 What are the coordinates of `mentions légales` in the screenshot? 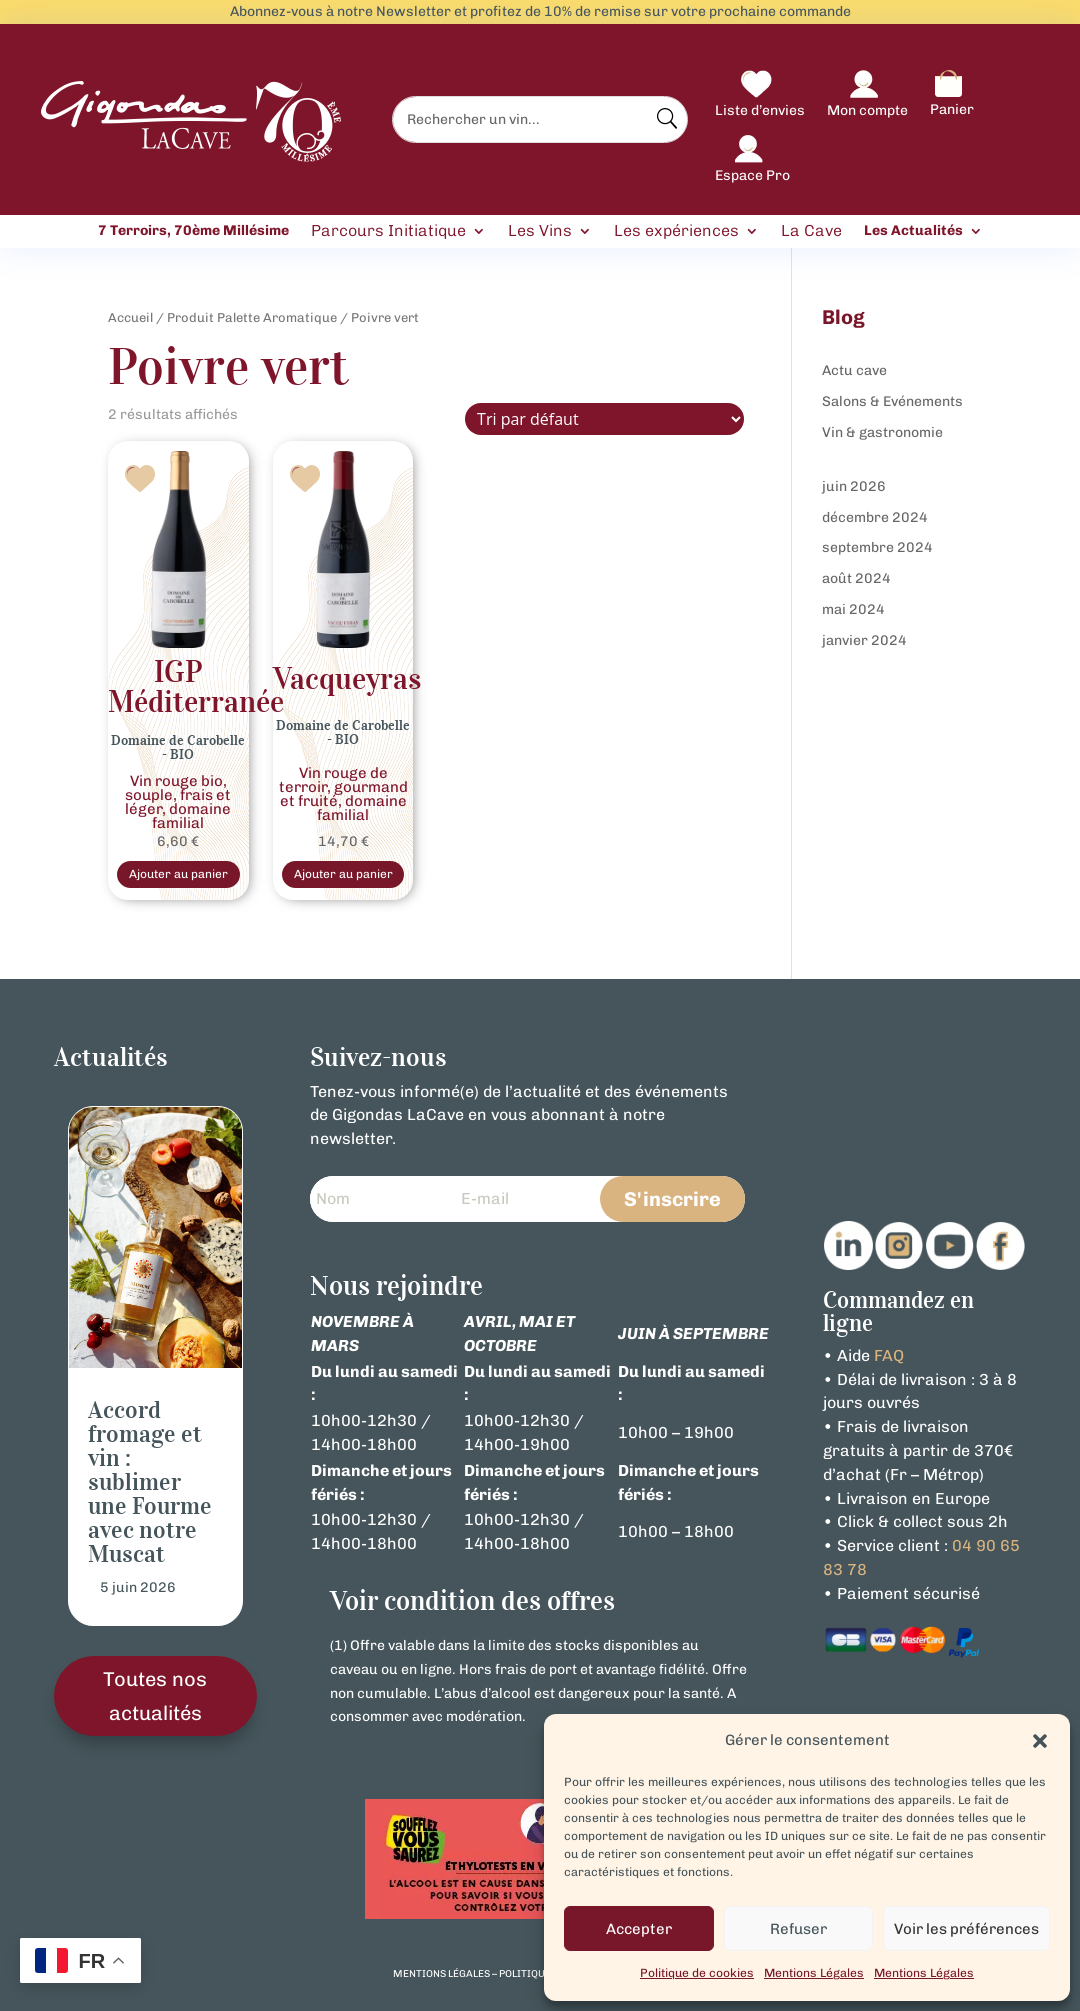 It's located at (441, 1978).